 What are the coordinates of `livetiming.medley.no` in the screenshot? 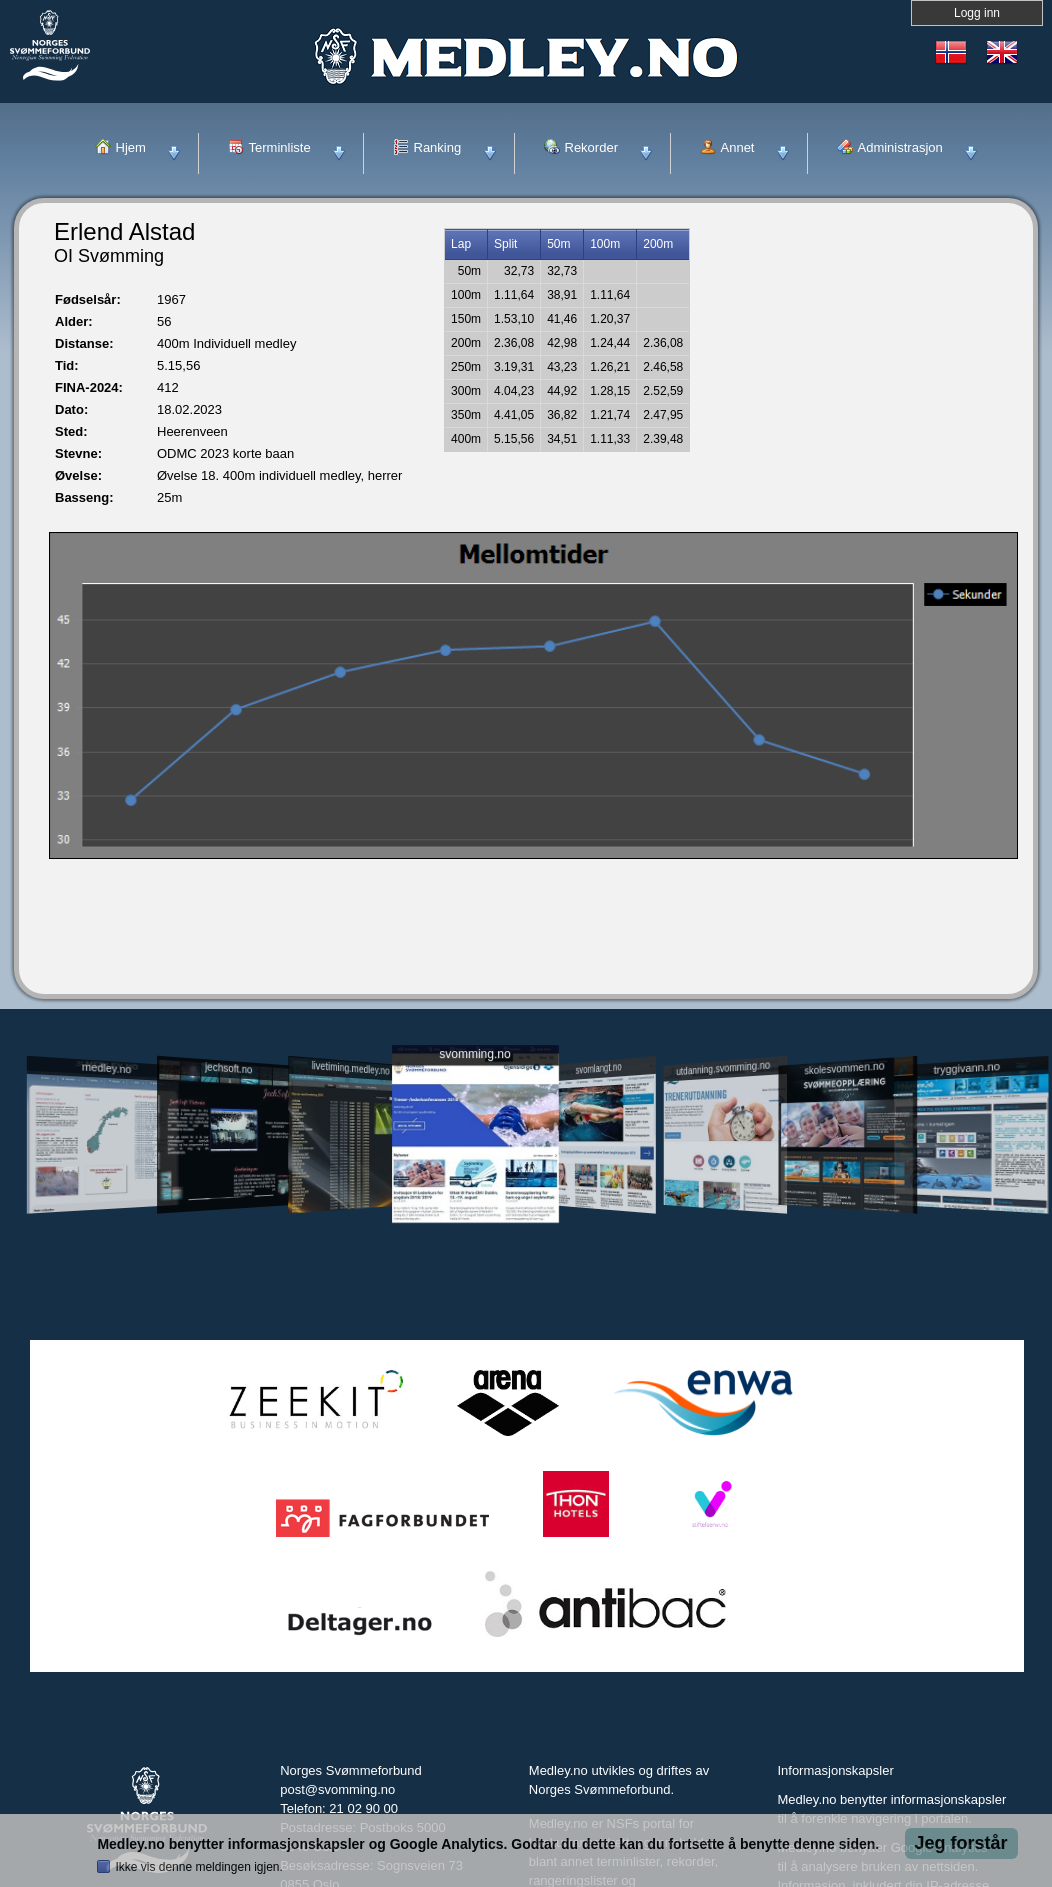 It's located at (351, 1068).